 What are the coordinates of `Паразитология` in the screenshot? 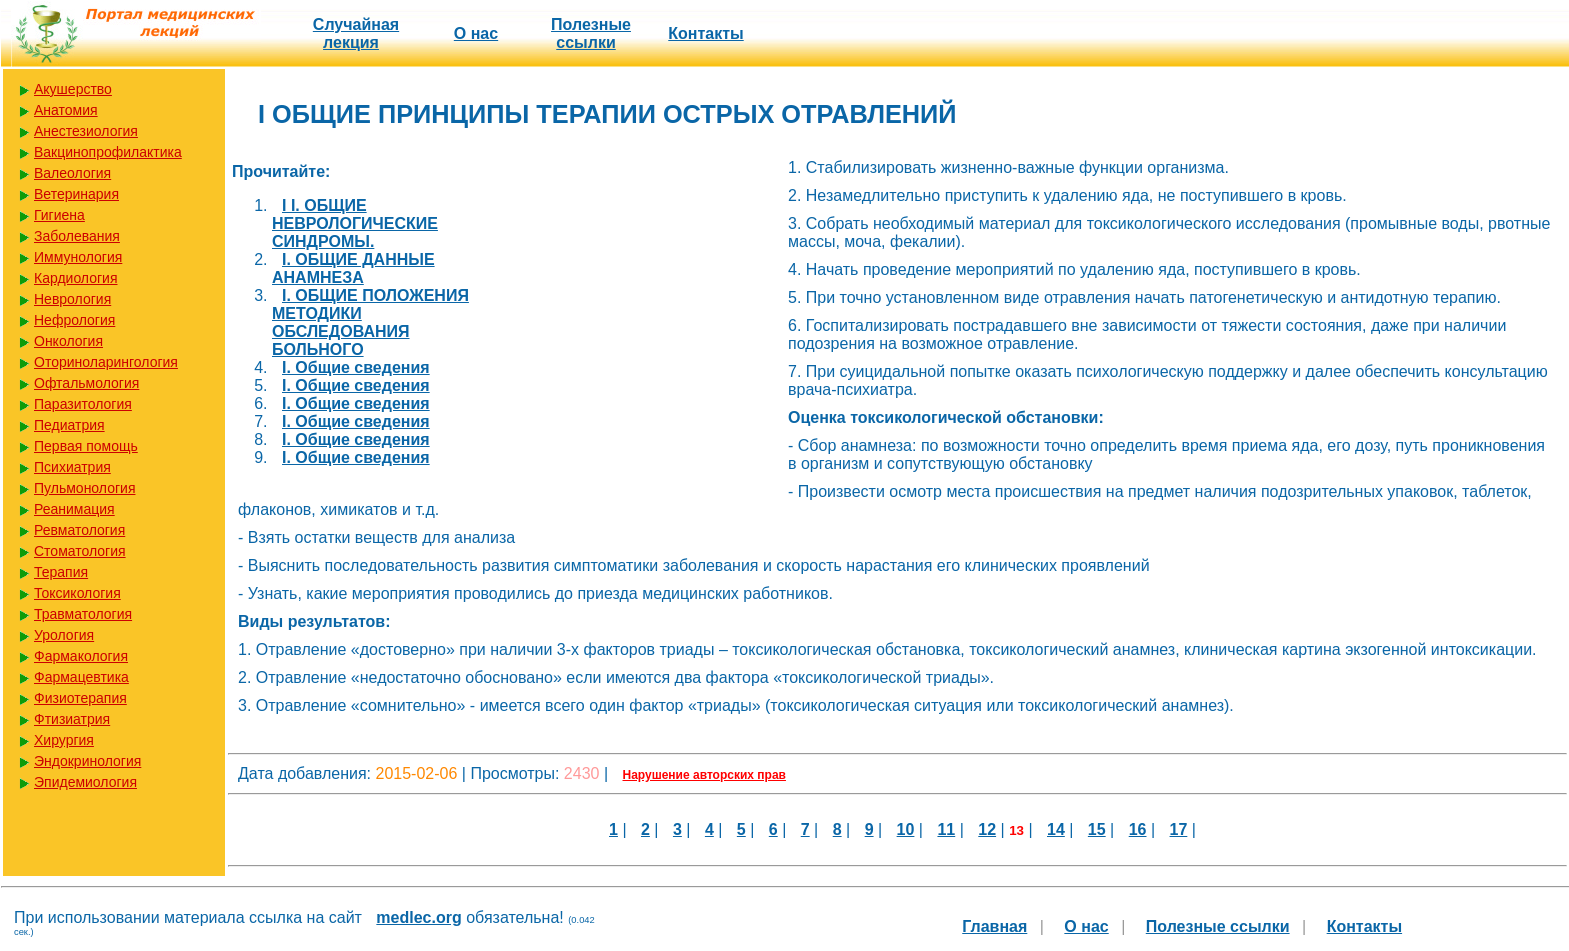 It's located at (83, 404).